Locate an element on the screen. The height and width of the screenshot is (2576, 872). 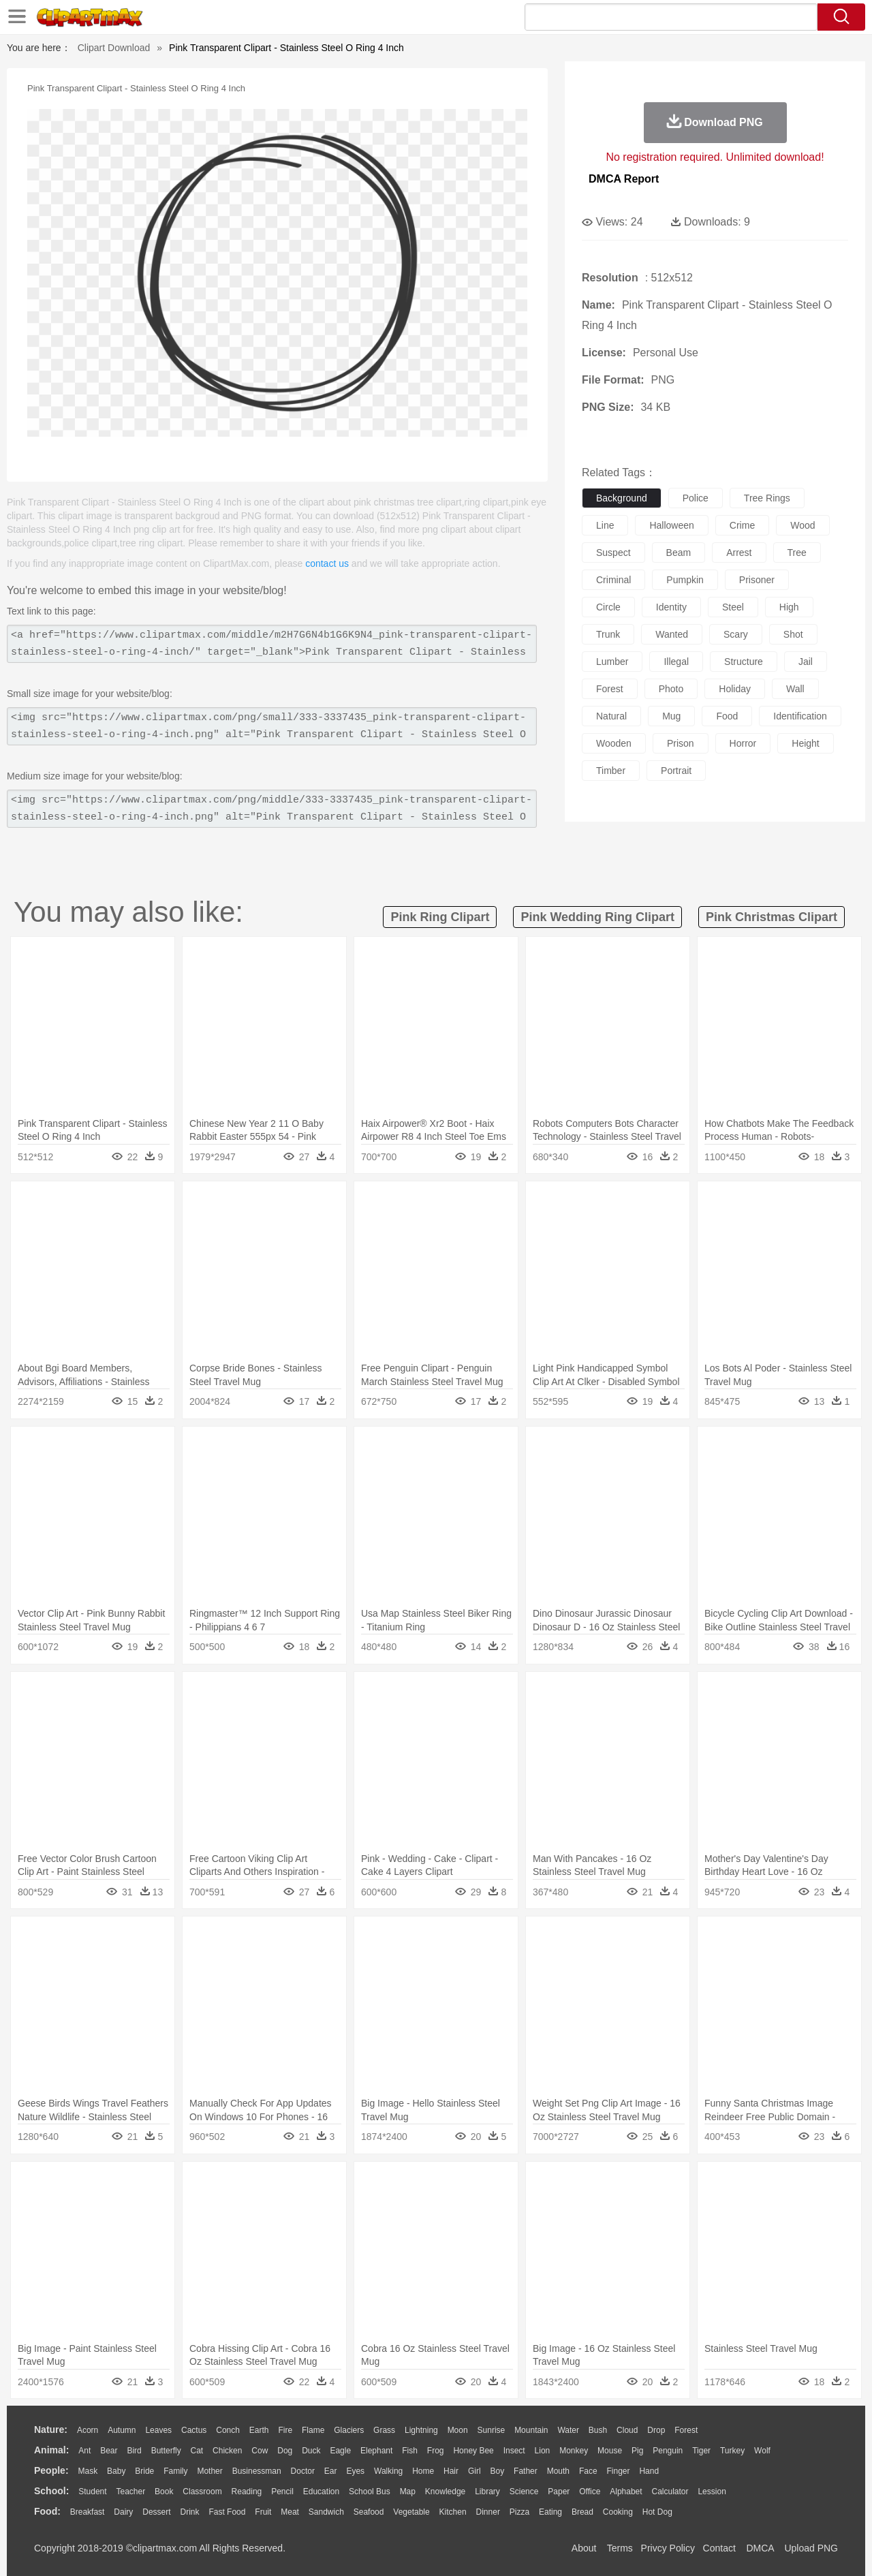
background is located at coordinates (621, 498).